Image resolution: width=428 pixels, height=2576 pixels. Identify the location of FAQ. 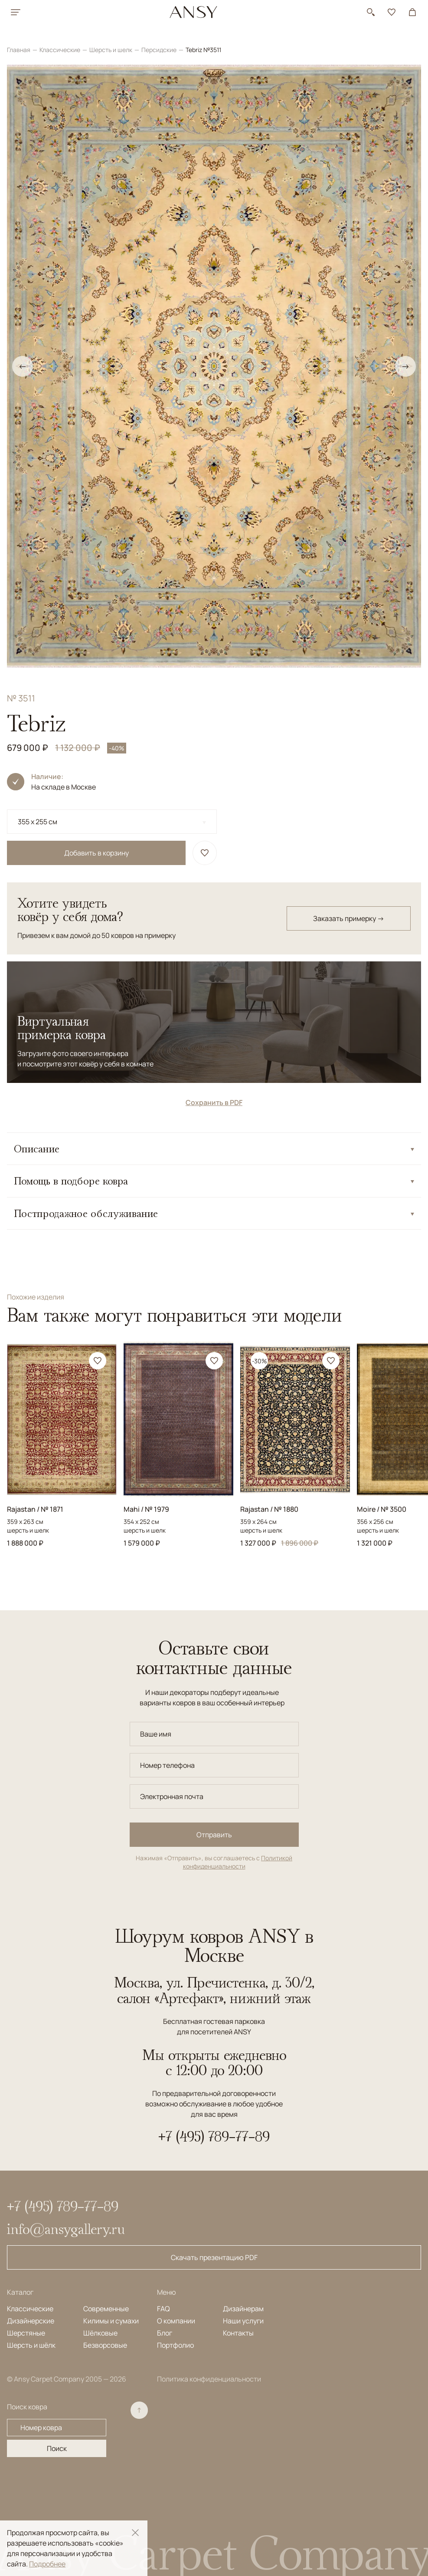
(163, 2308).